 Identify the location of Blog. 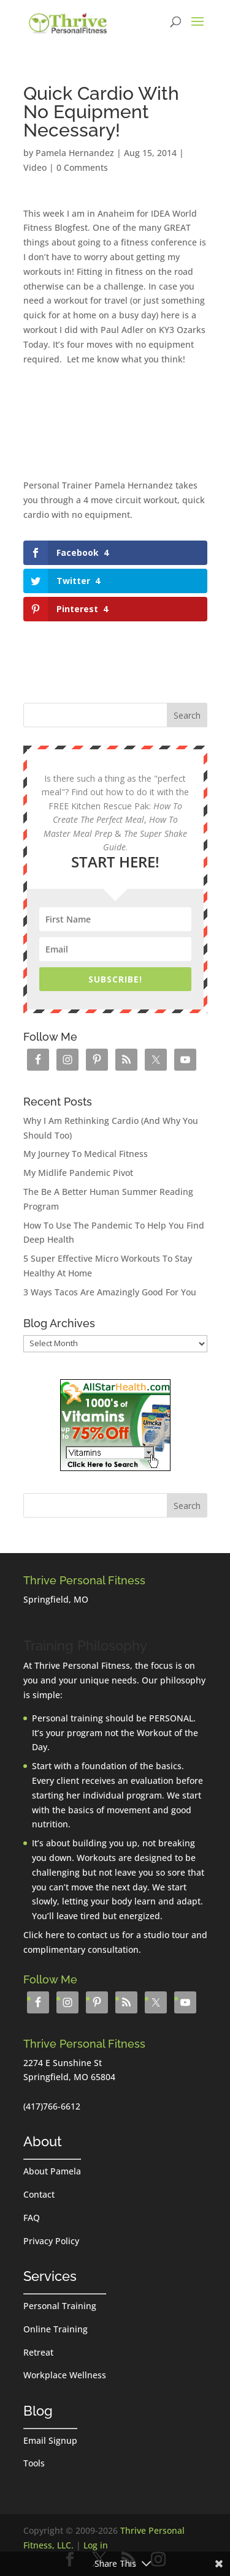
(38, 2411).